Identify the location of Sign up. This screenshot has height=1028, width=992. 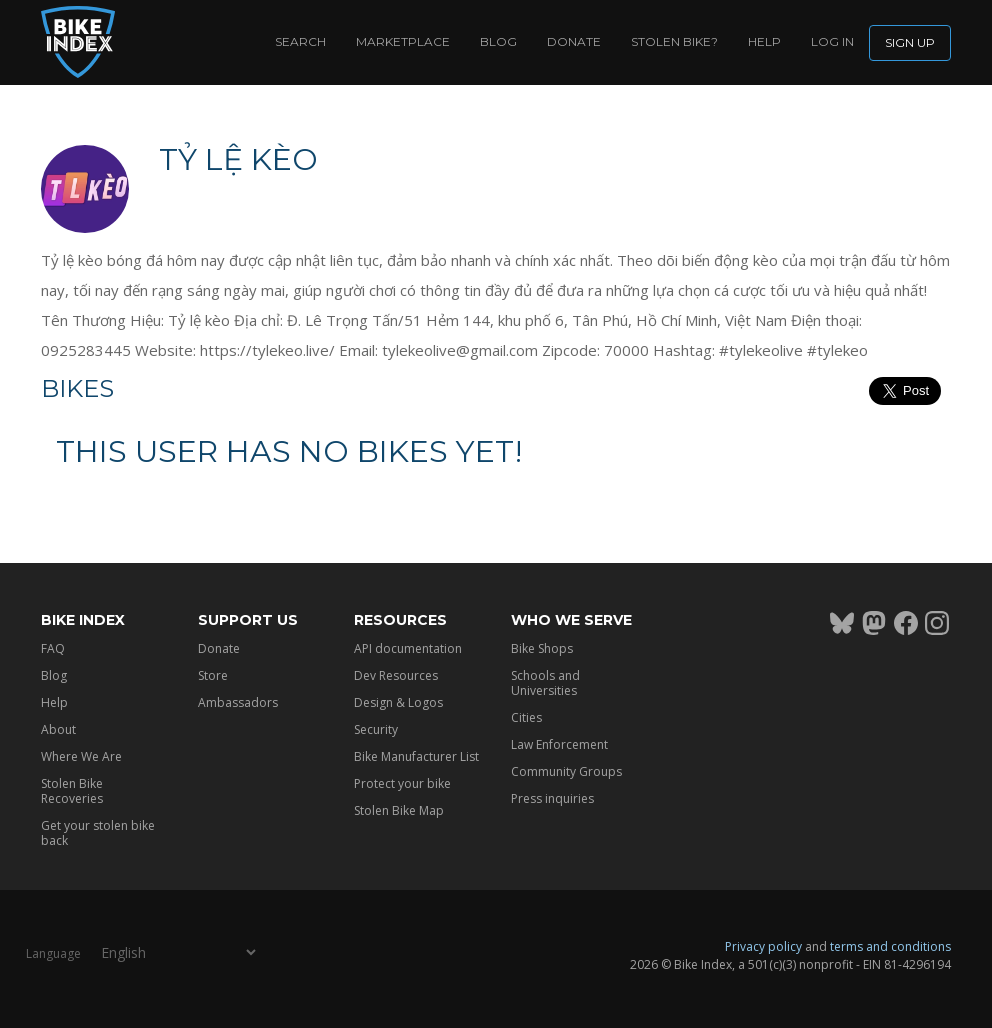
(910, 42).